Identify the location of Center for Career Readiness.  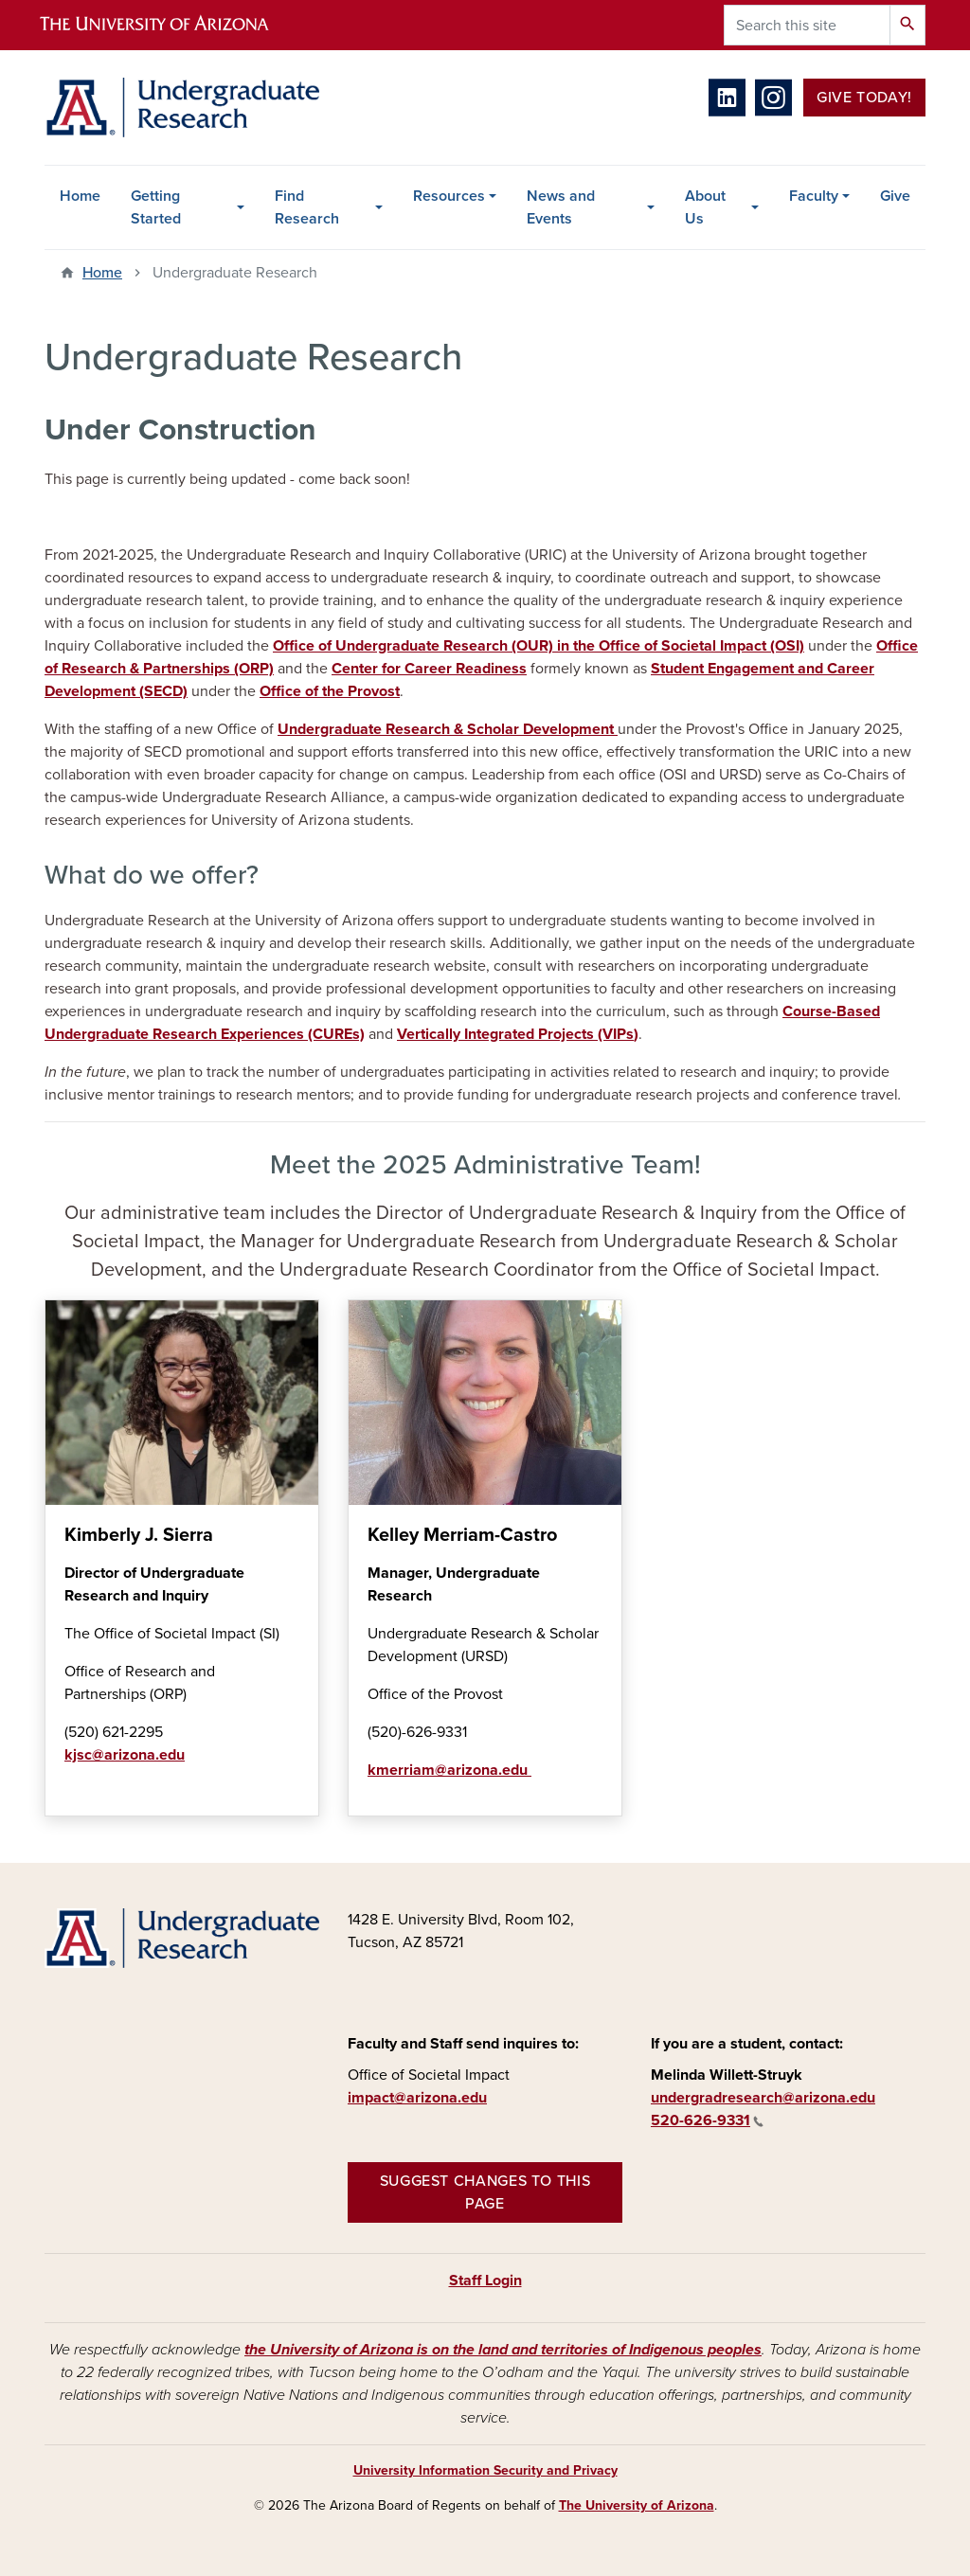
(429, 668).